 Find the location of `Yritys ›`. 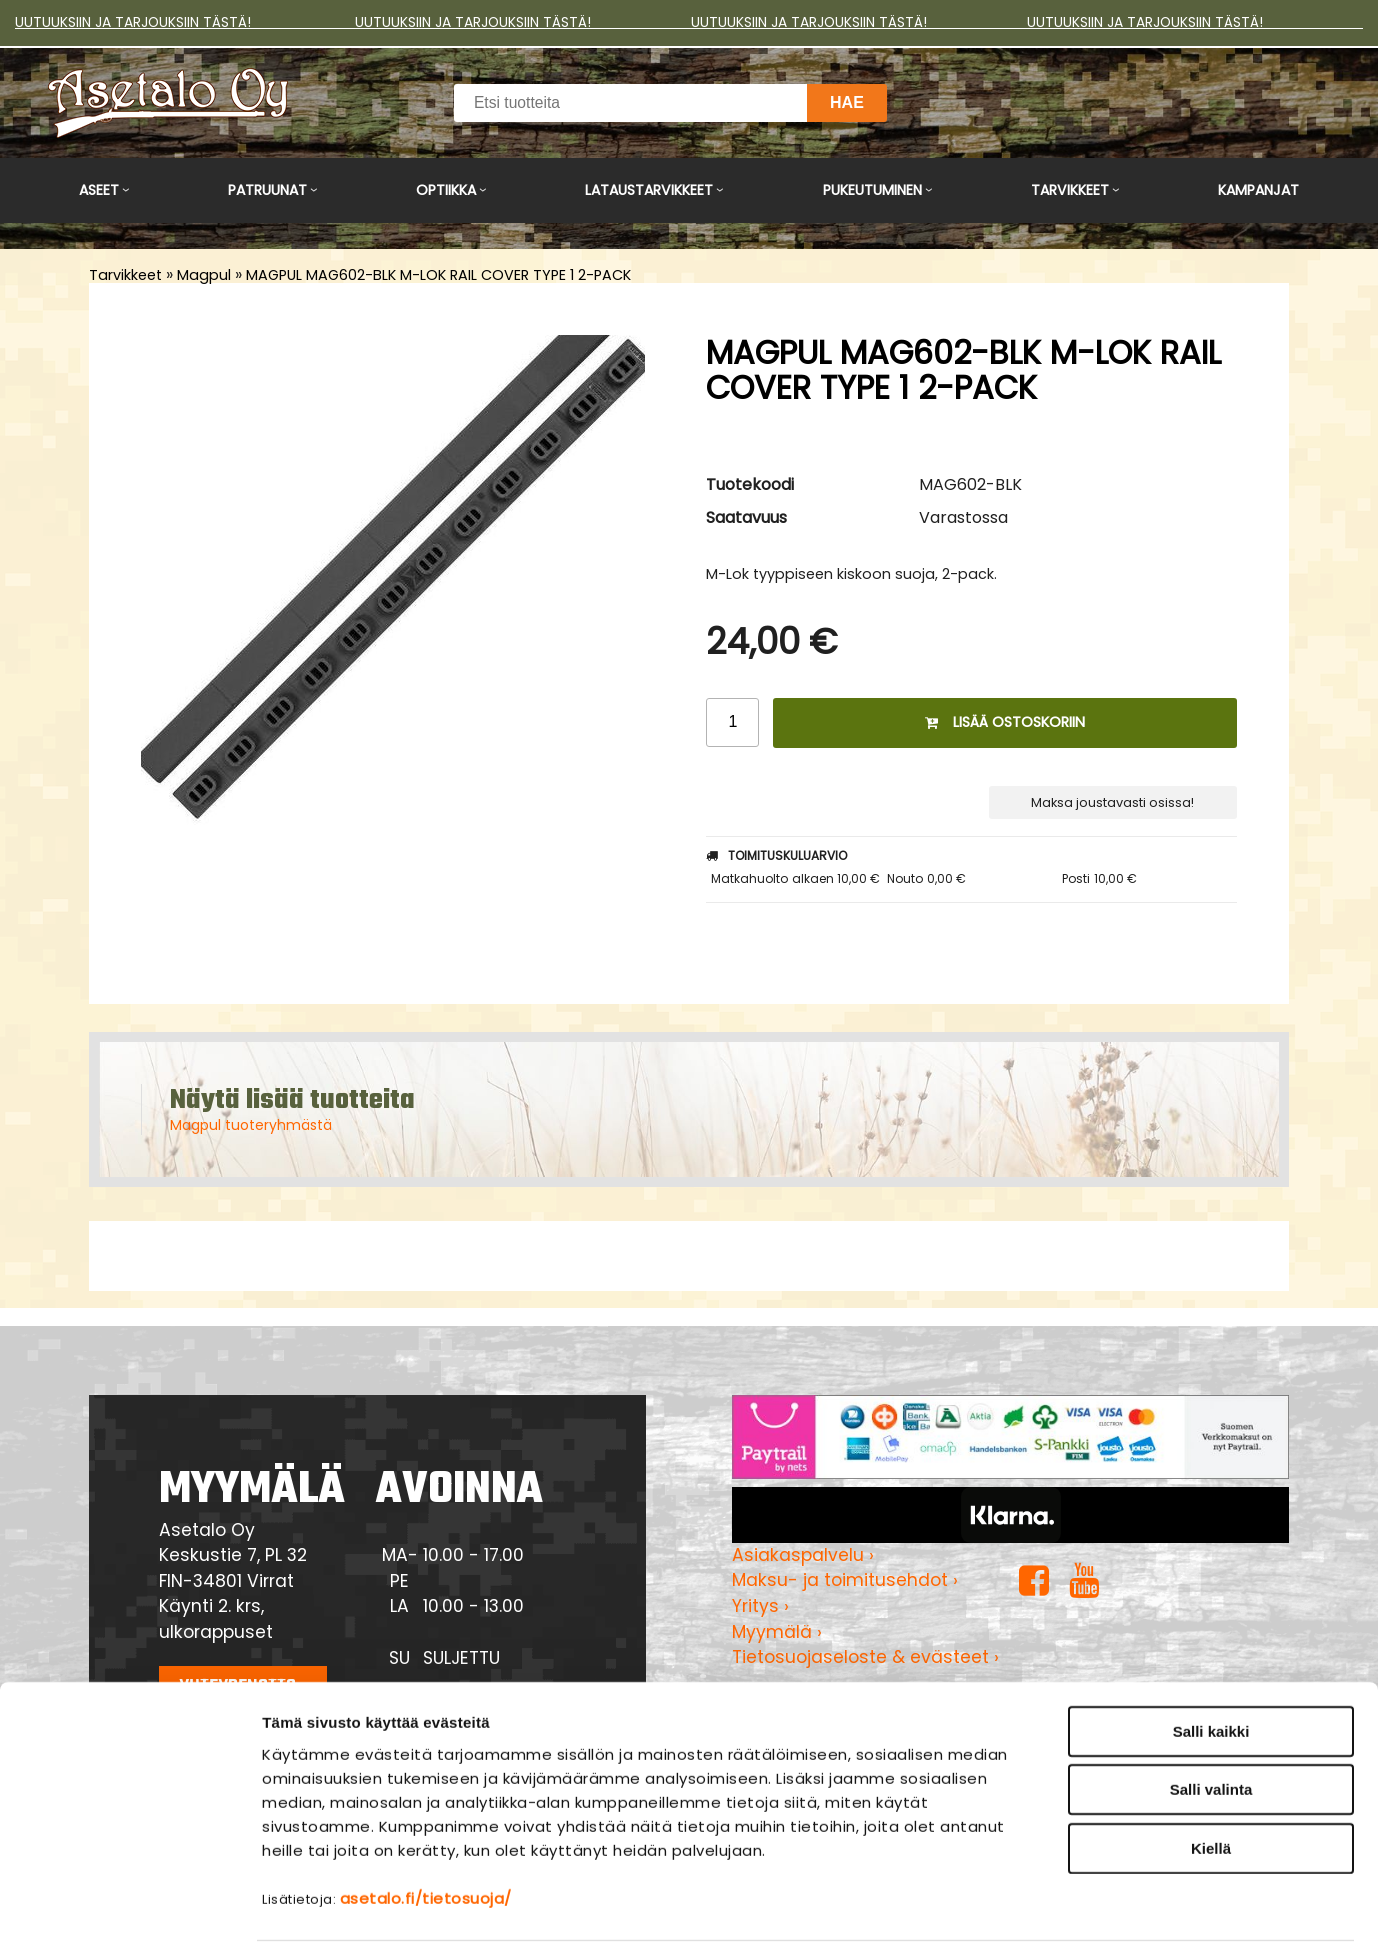

Yritys › is located at coordinates (760, 1606).